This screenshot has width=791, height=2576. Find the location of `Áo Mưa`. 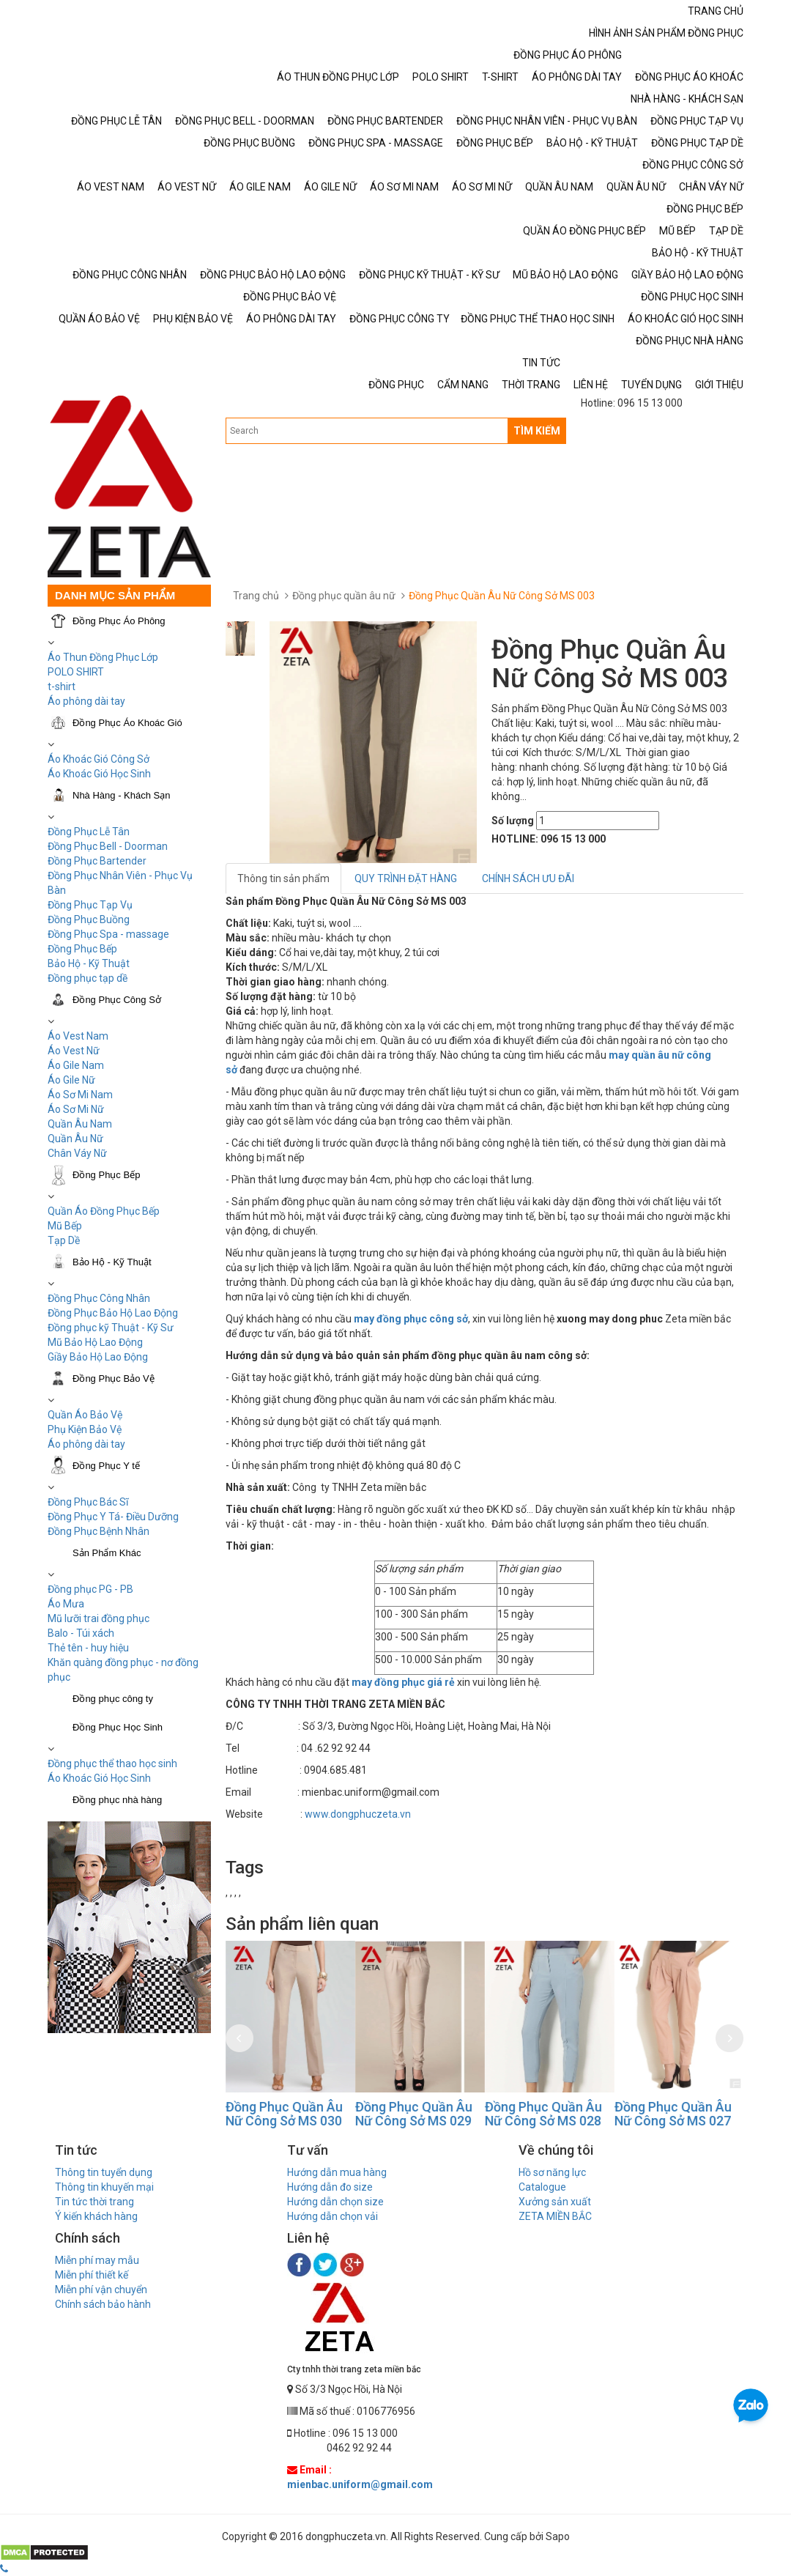

Áo Mưa is located at coordinates (66, 1604).